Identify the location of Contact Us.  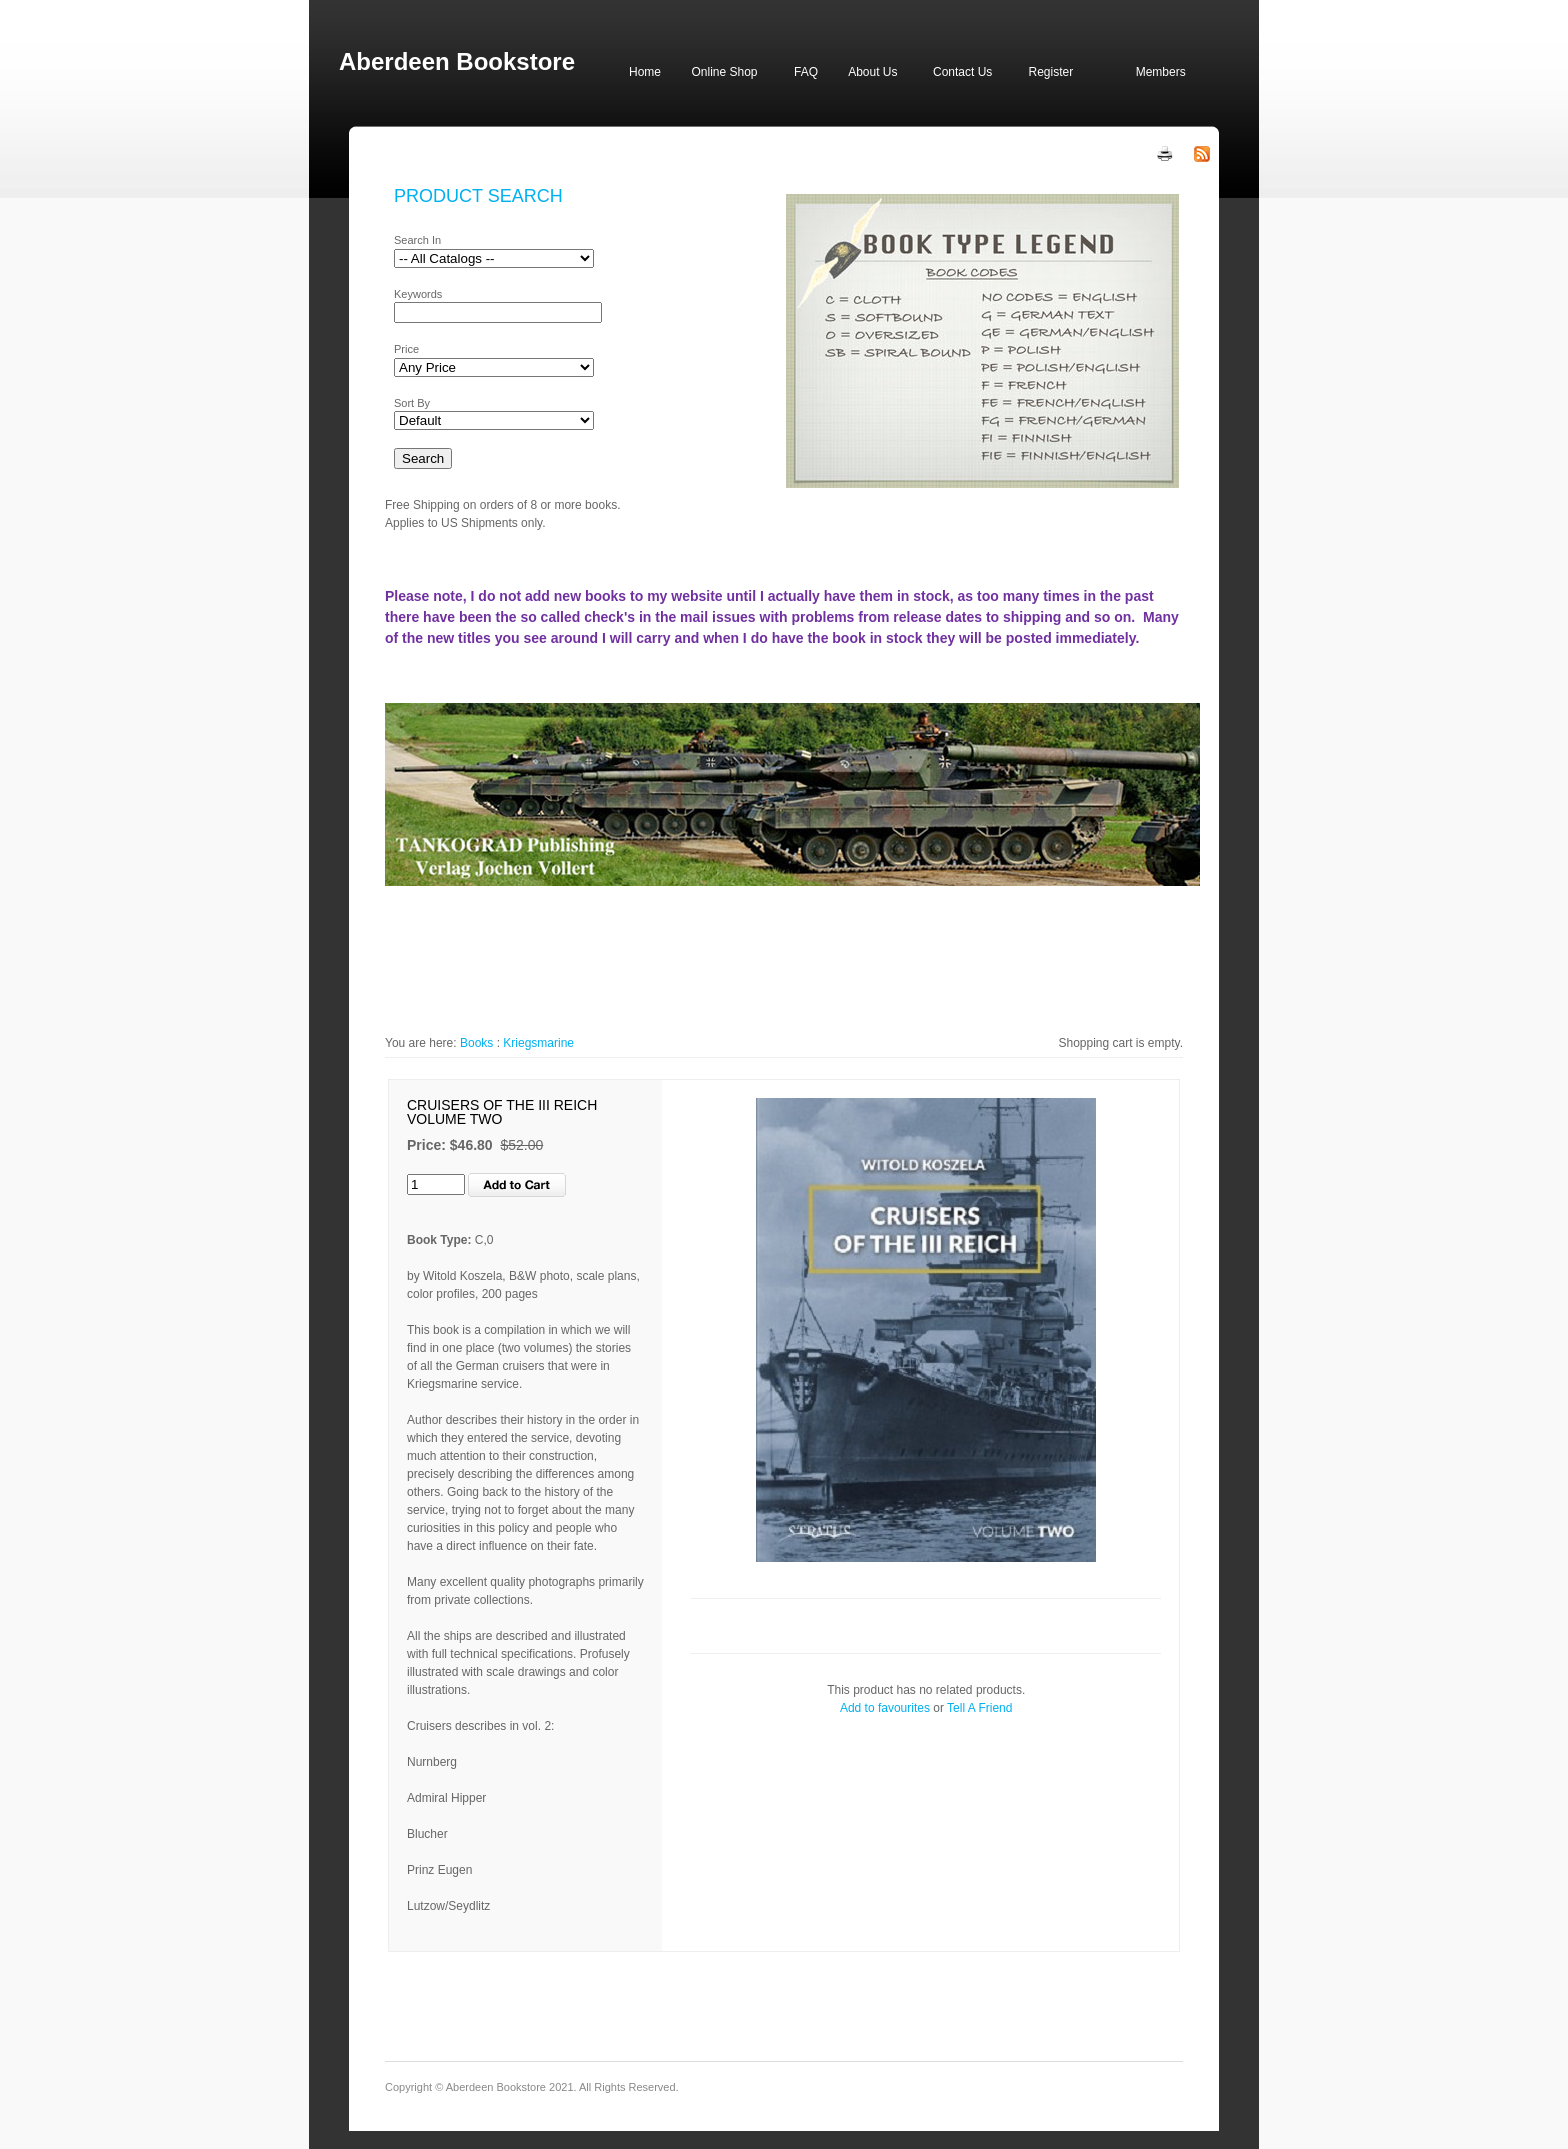
(962, 72).